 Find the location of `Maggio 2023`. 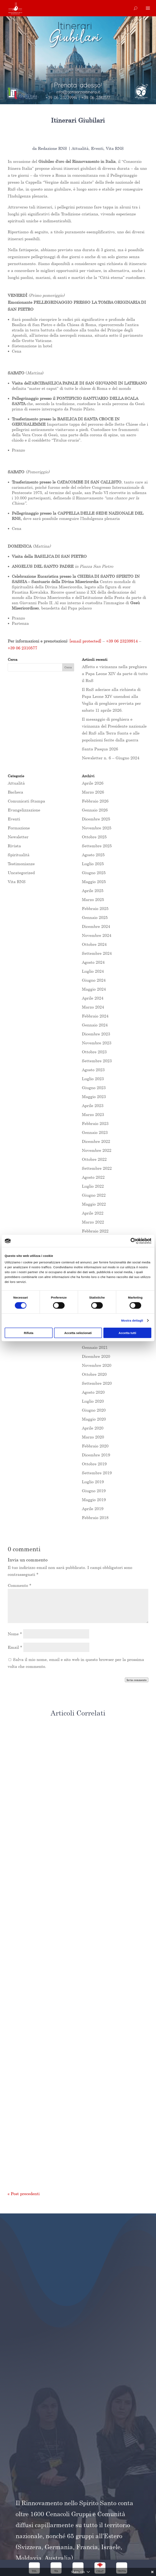

Maggio 2023 is located at coordinates (94, 1096).